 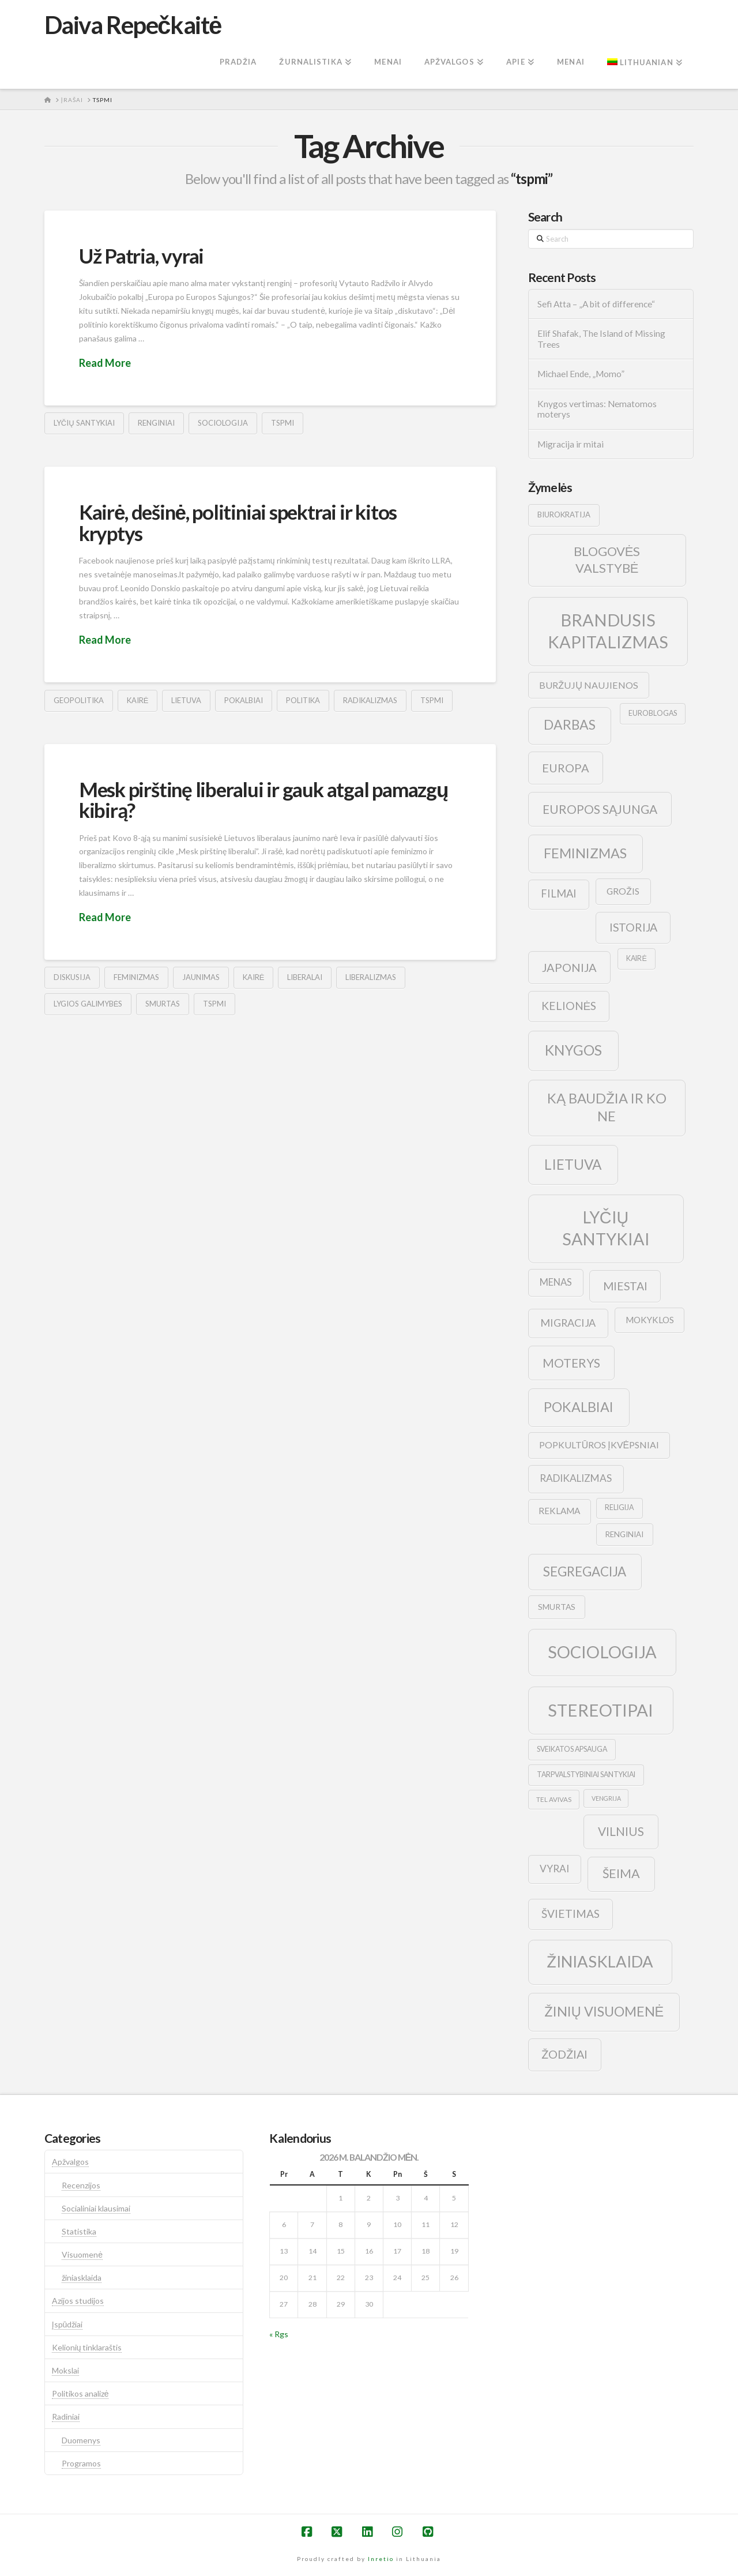 What do you see at coordinates (70, 2161) in the screenshot?
I see `Apžvalgos` at bounding box center [70, 2161].